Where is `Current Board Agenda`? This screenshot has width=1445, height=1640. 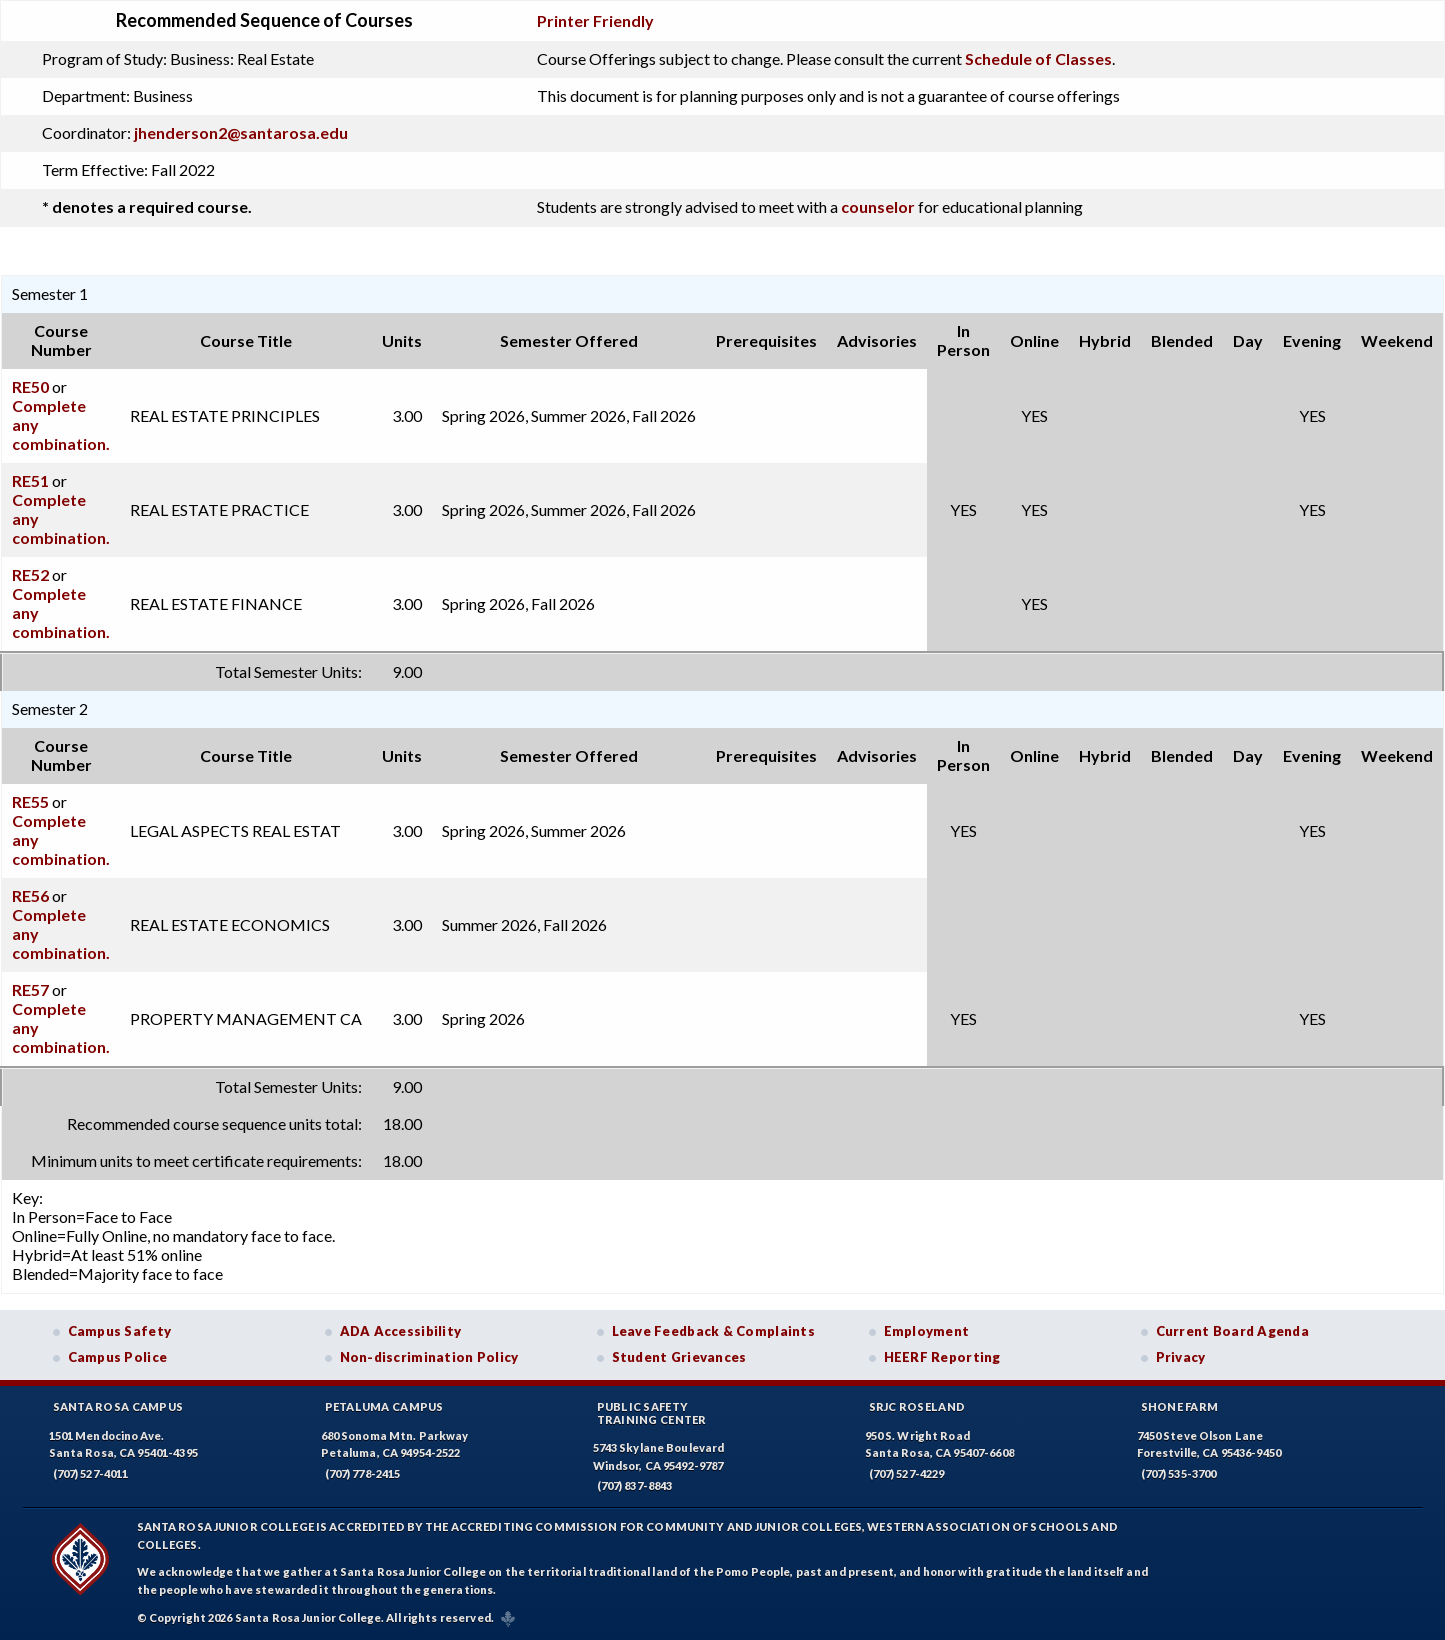
Current Board Agenda is located at coordinates (1233, 1331).